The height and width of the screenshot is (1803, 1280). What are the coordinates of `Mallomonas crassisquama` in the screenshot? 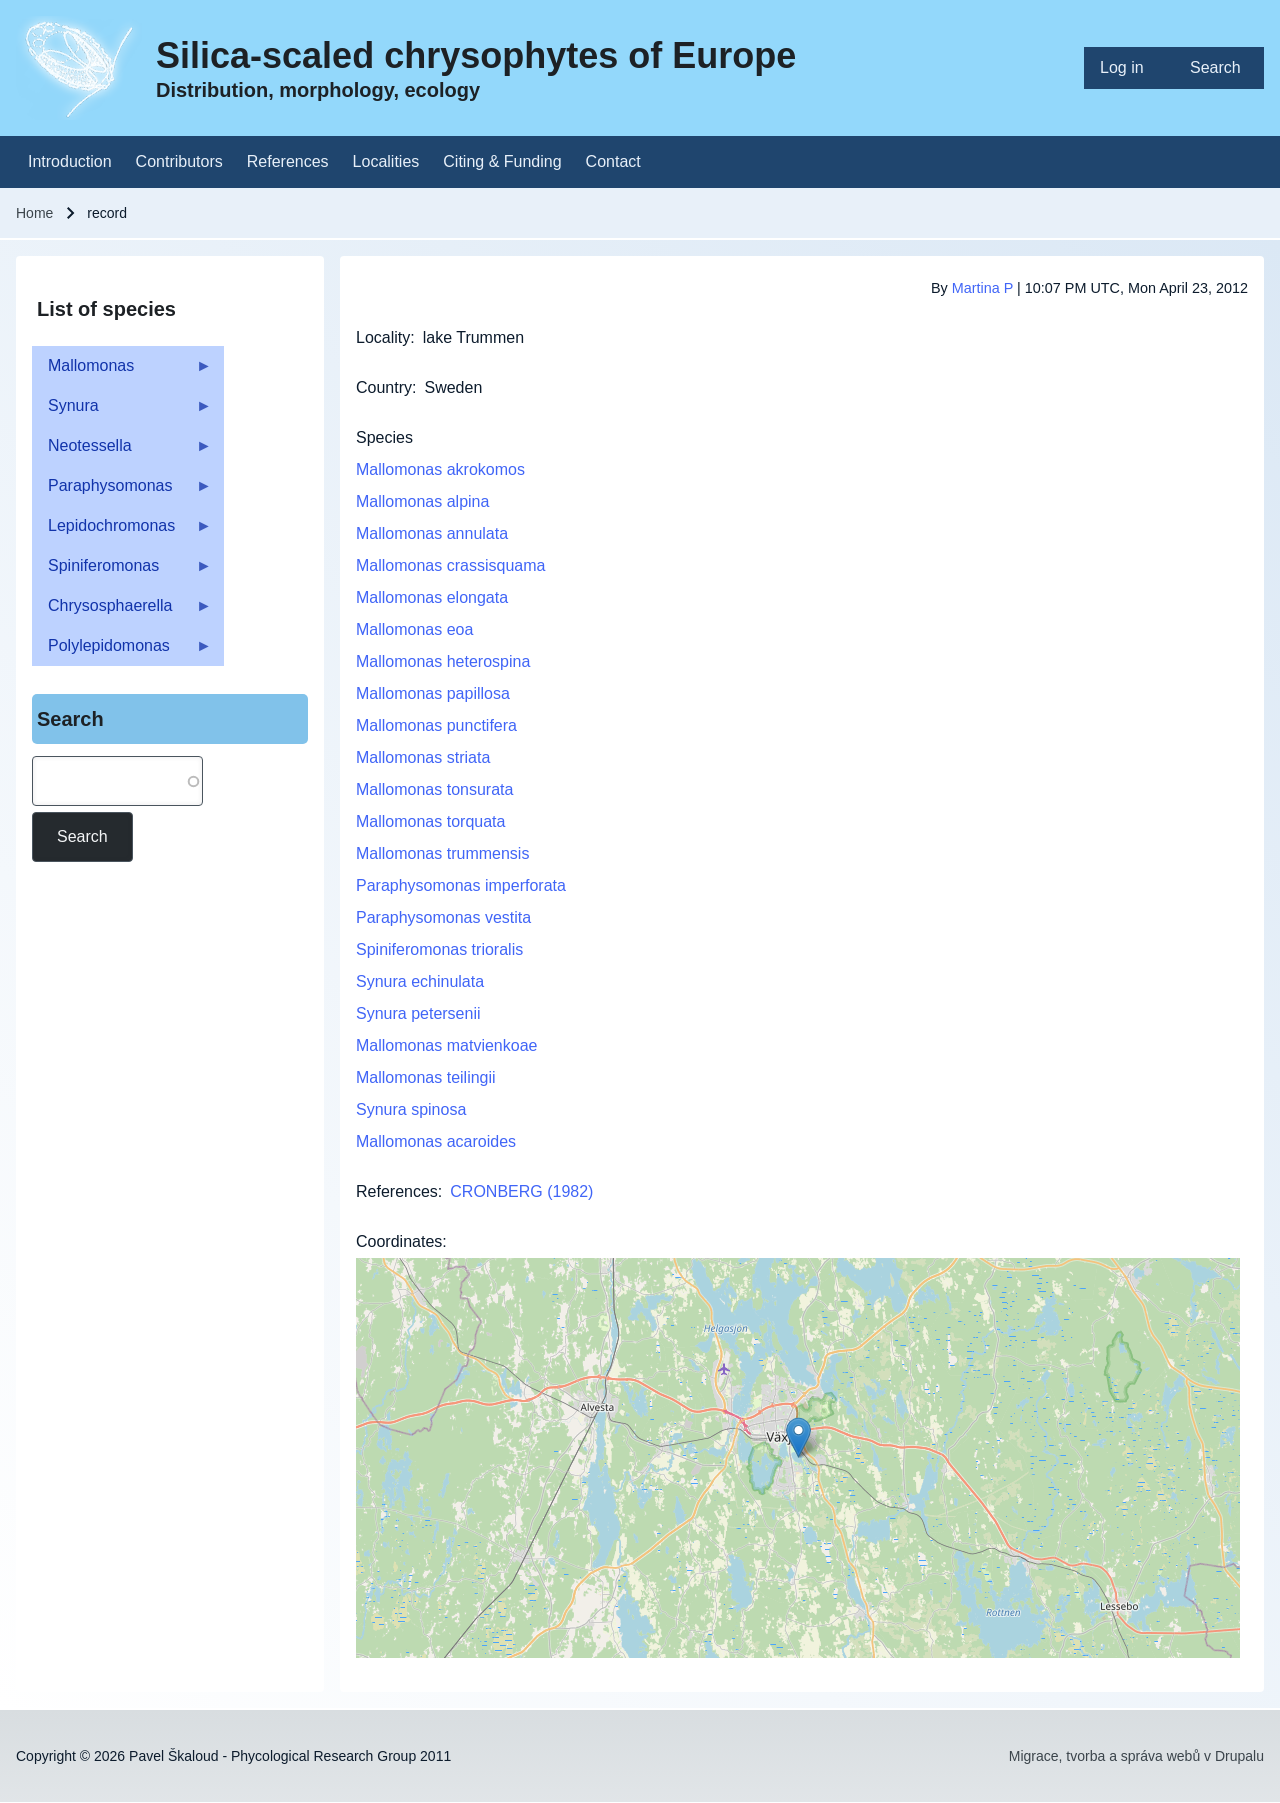 It's located at (450, 565).